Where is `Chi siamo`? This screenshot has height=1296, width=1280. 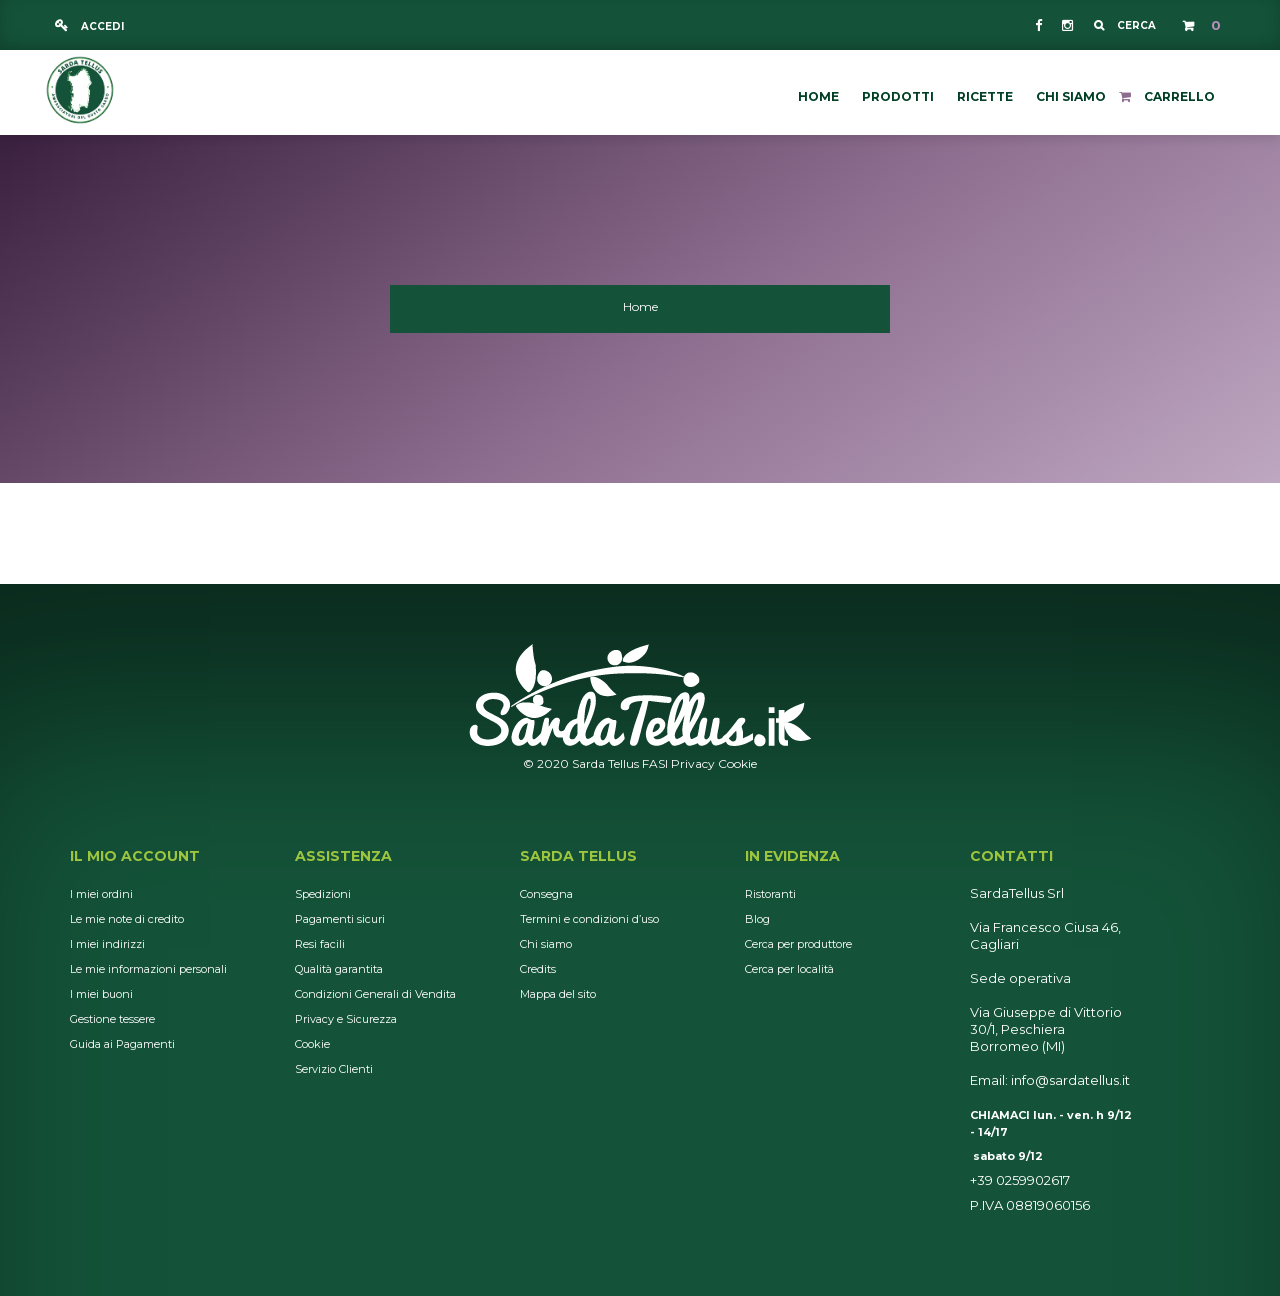
Chi siamo is located at coordinates (546, 944).